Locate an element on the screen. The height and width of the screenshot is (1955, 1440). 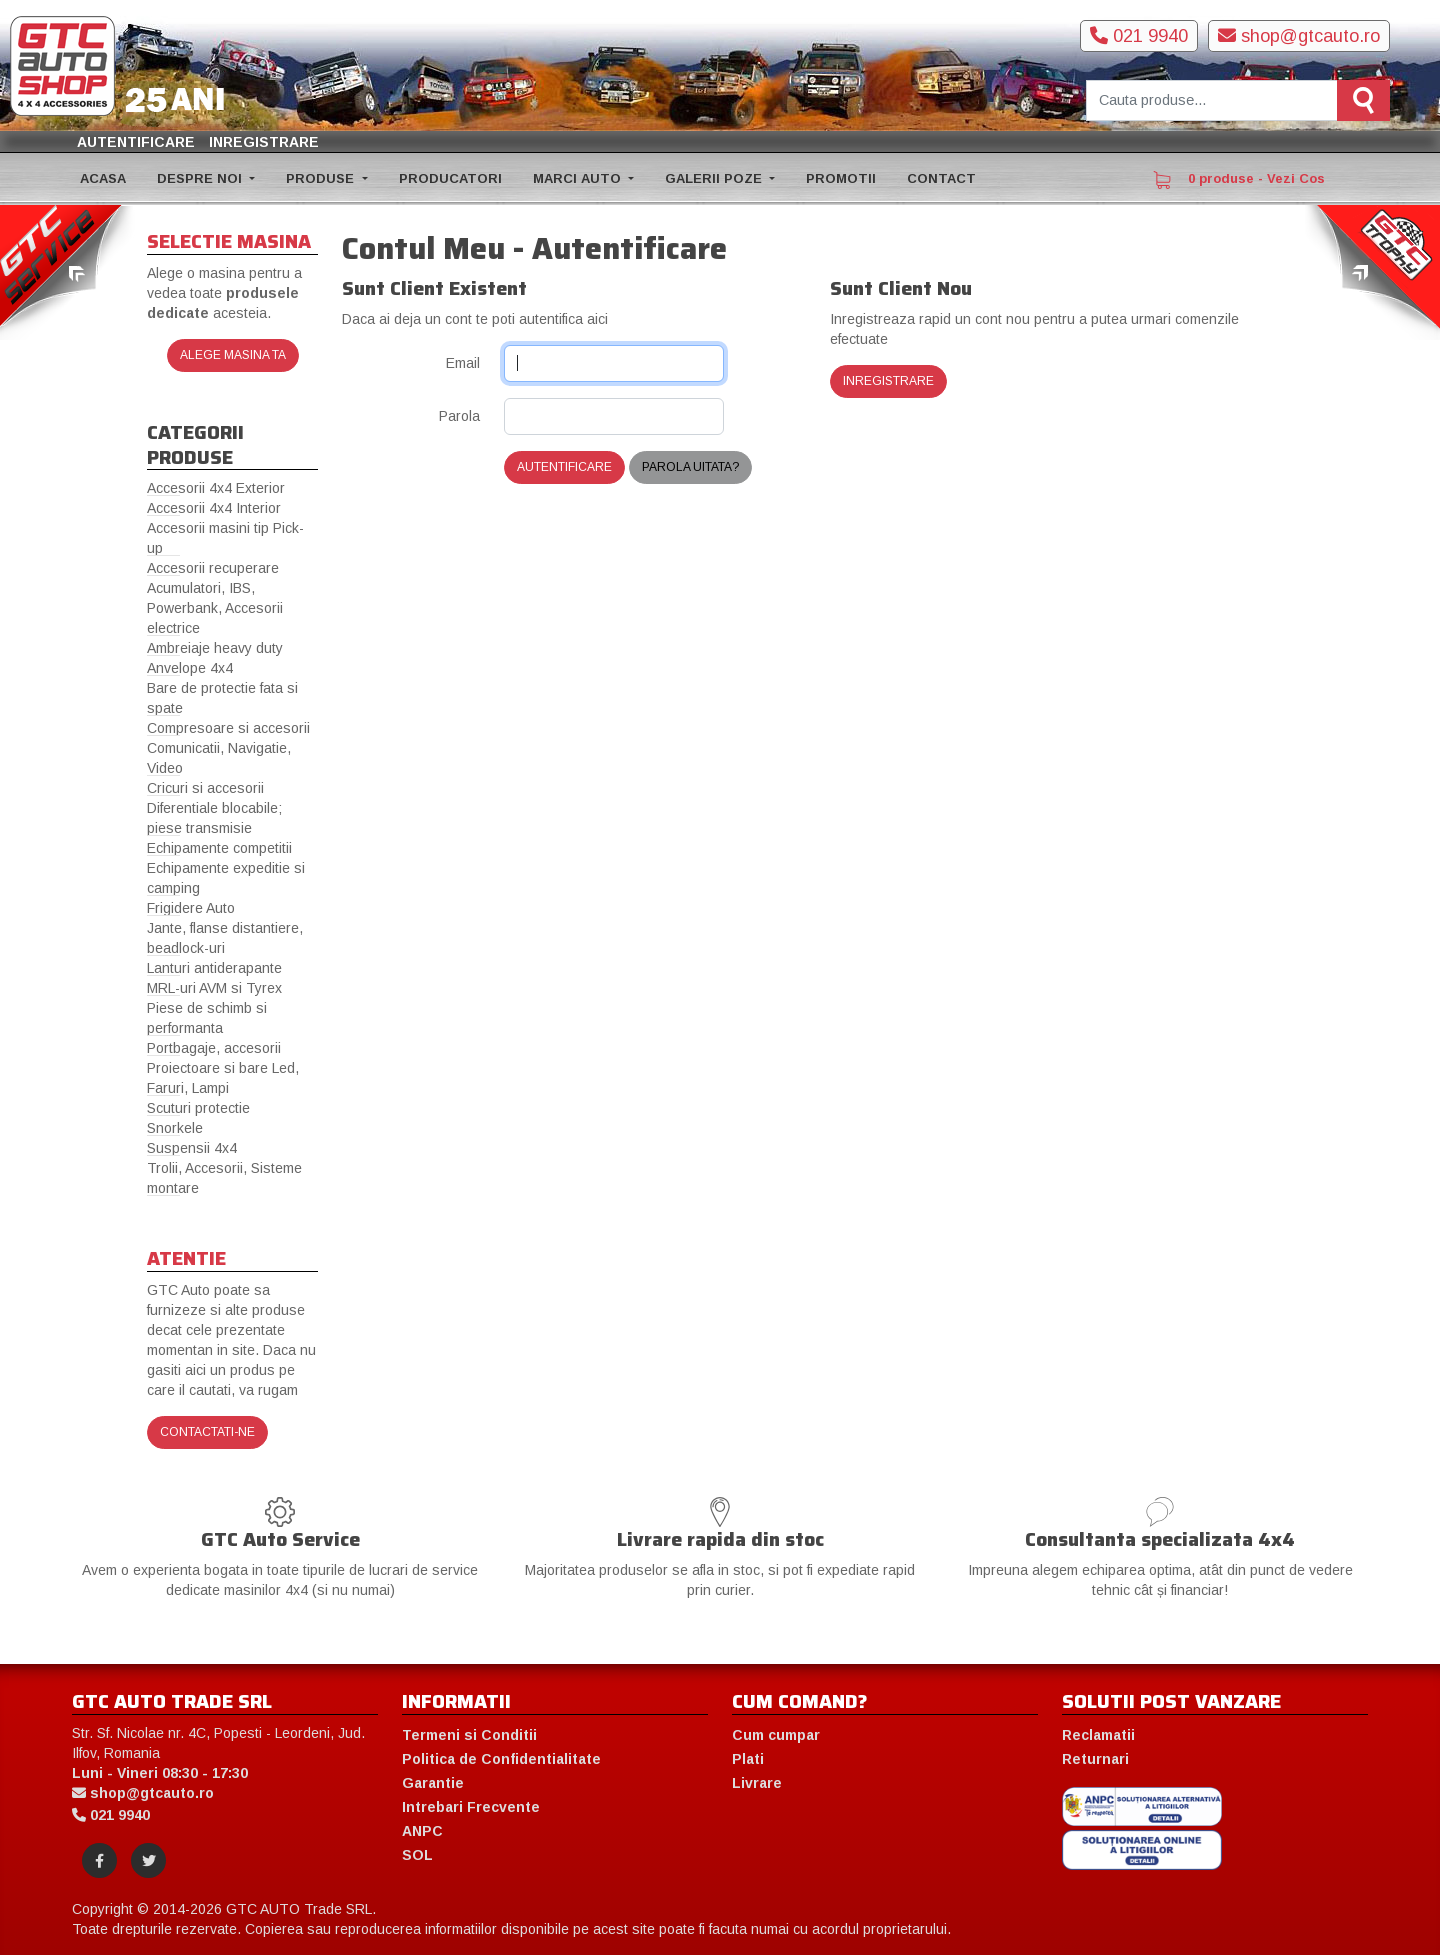
Intrebari Frecvente is located at coordinates (471, 1807).